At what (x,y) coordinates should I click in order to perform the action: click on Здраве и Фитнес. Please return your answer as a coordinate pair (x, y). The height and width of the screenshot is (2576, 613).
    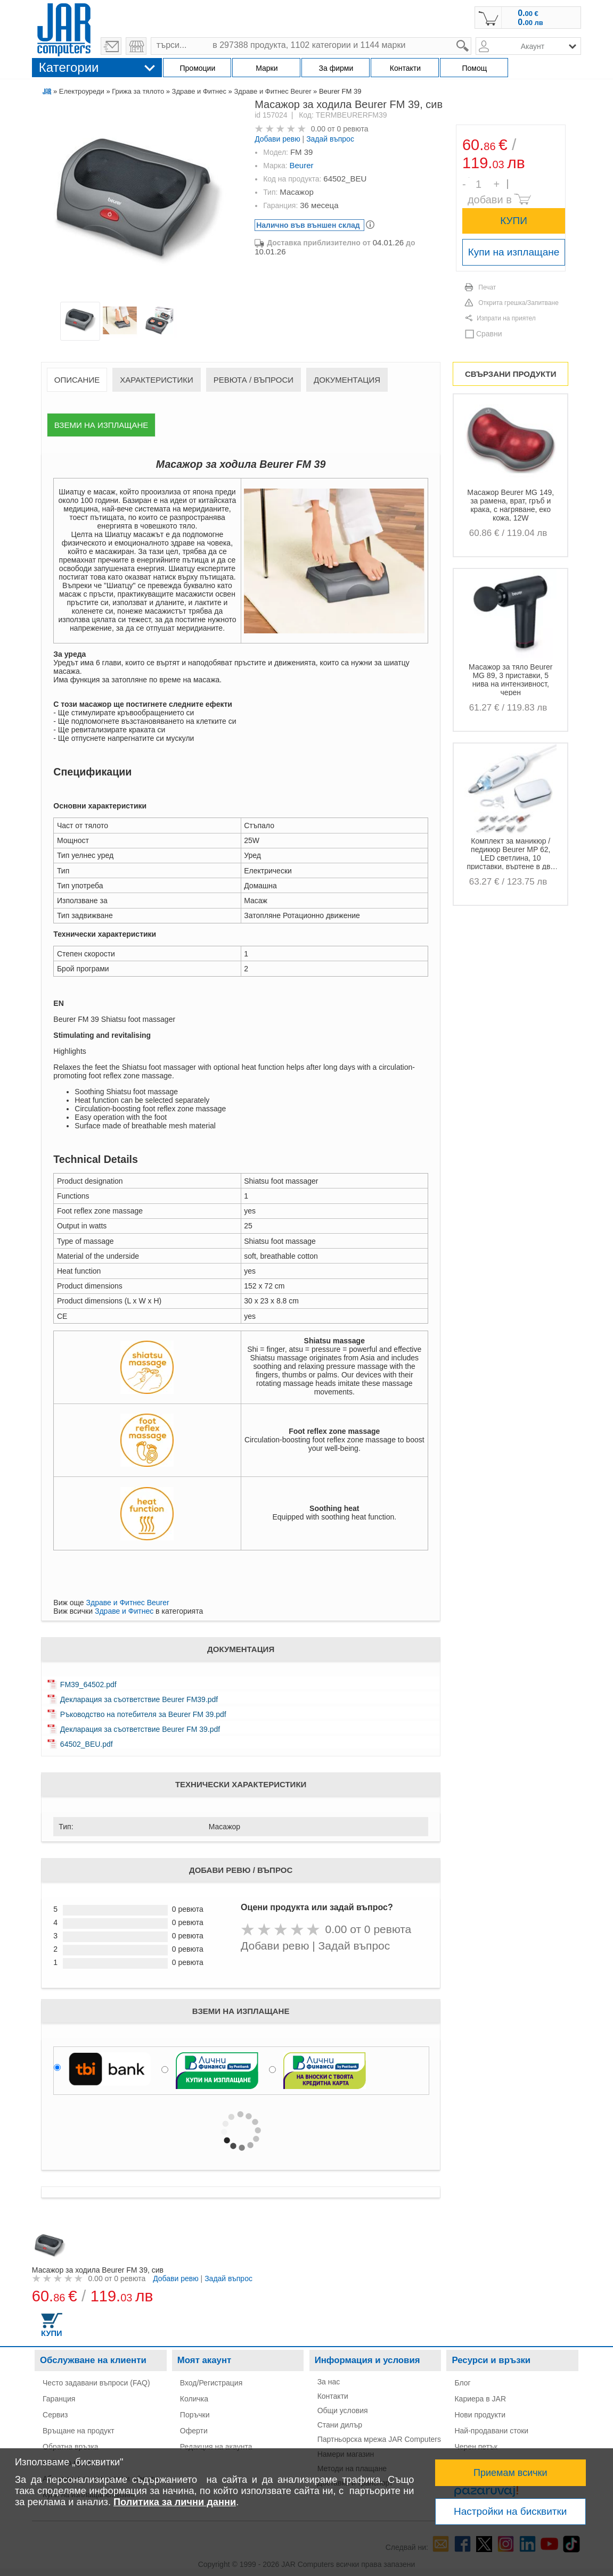
    Looking at the image, I should click on (199, 91).